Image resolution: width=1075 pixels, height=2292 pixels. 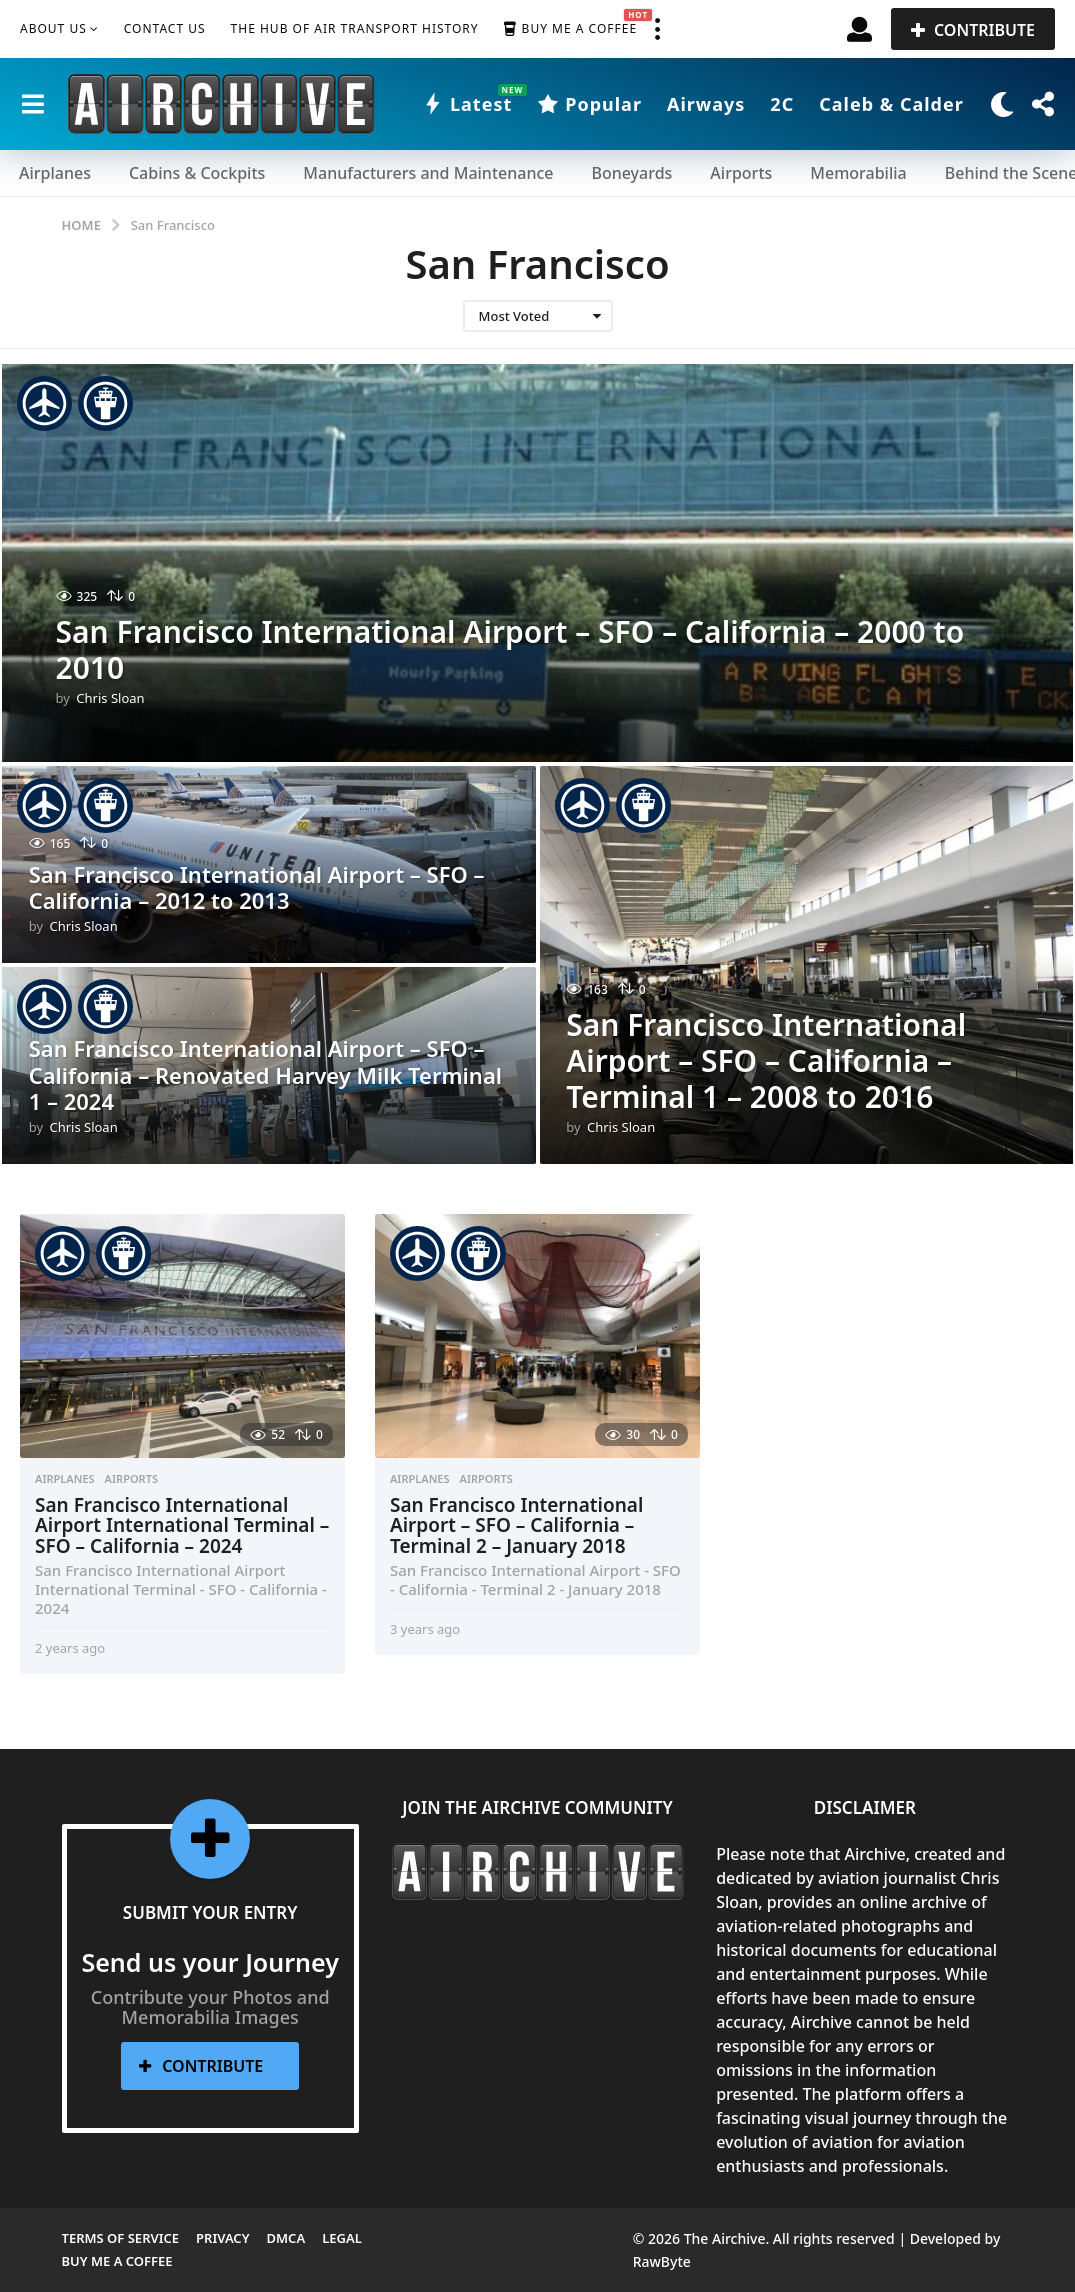 I want to click on DMCA, so click(x=286, y=2238).